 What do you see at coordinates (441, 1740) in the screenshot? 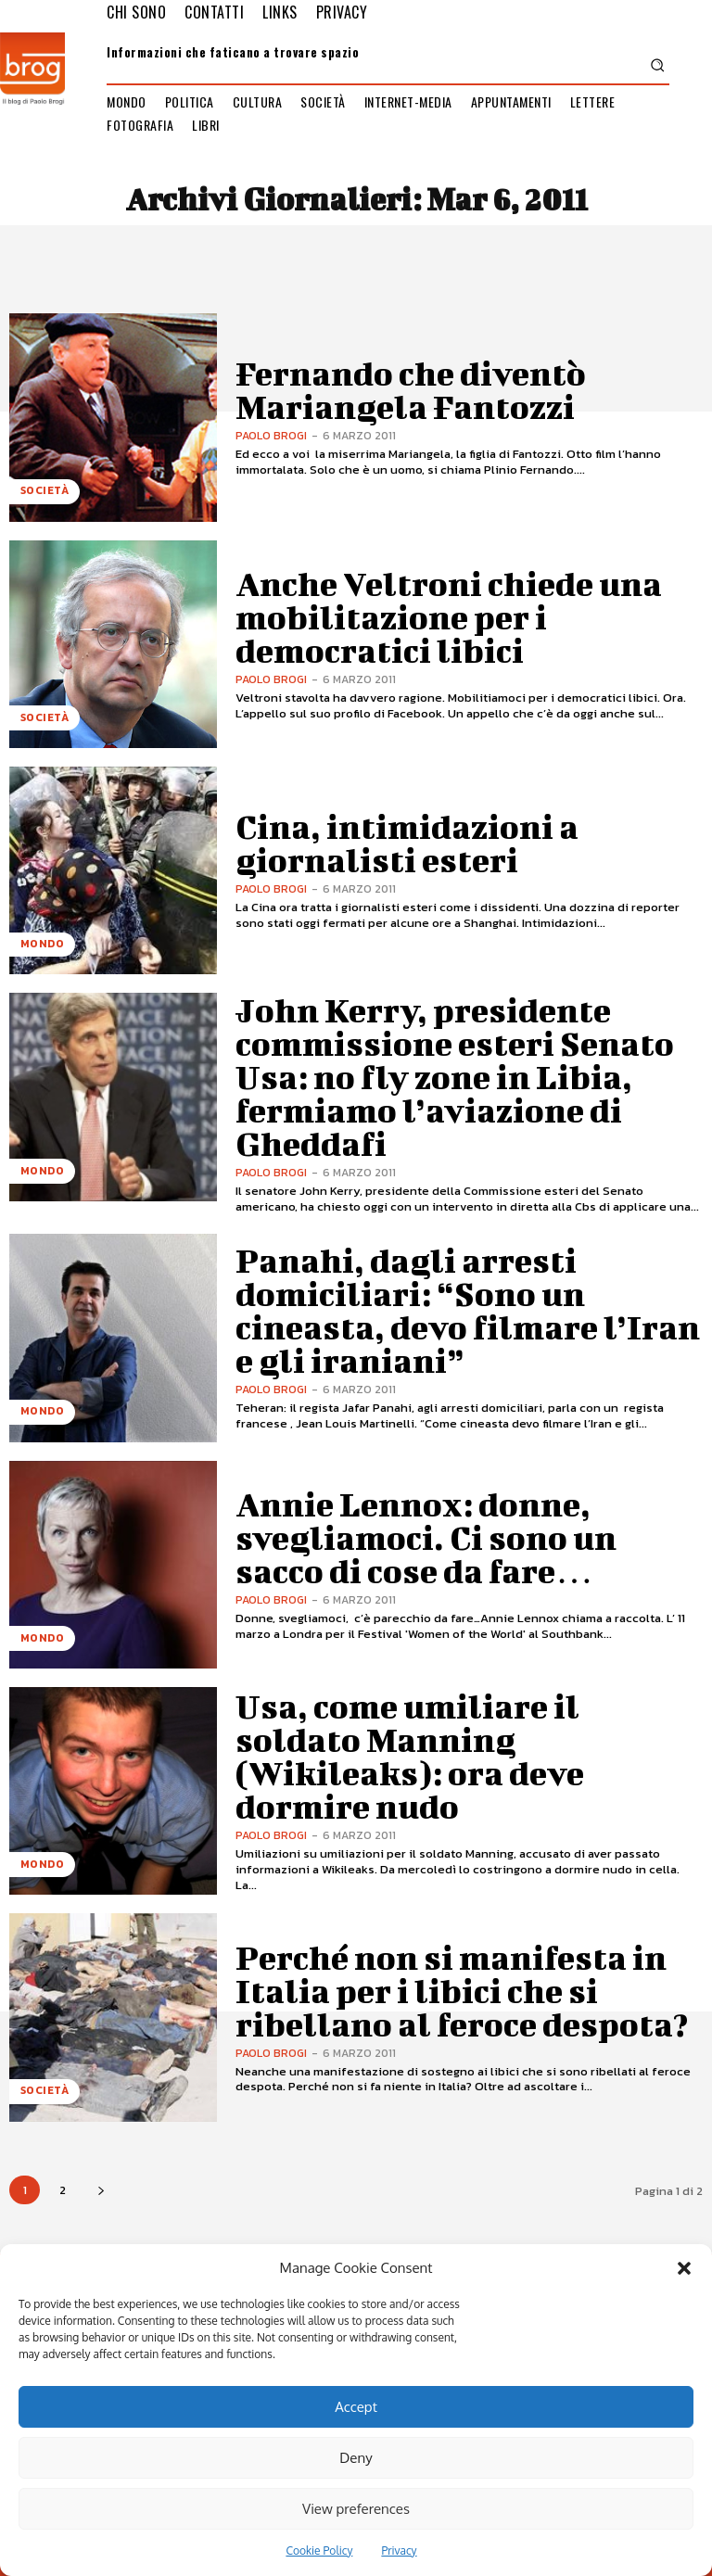
I see `Usa, come umiliare il soldato Manning (Wikileaks): ora deve dormire nudo` at bounding box center [441, 1740].